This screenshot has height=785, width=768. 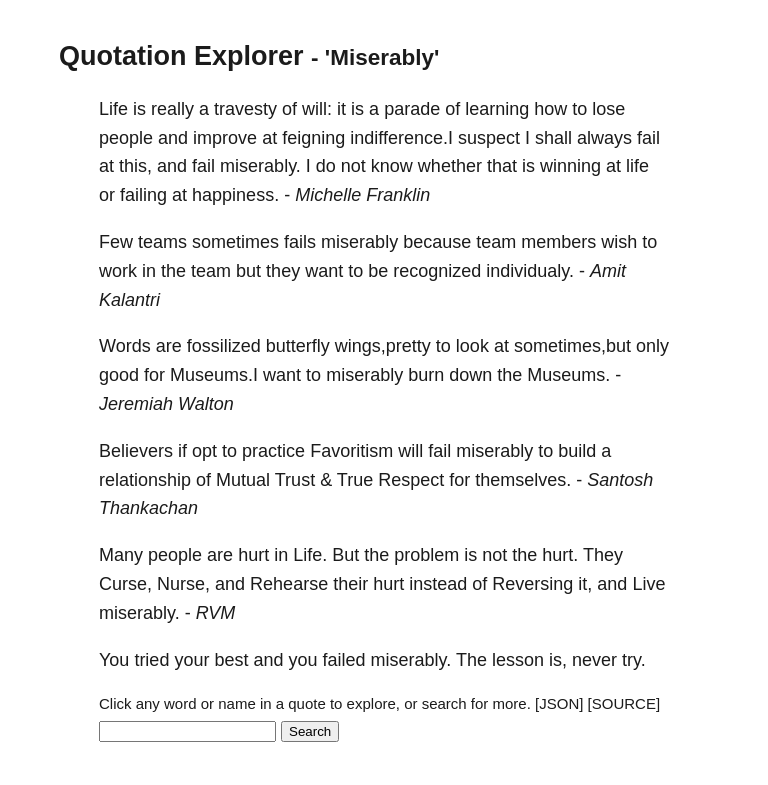 I want to click on Michelle Franklin, so click(x=362, y=195).